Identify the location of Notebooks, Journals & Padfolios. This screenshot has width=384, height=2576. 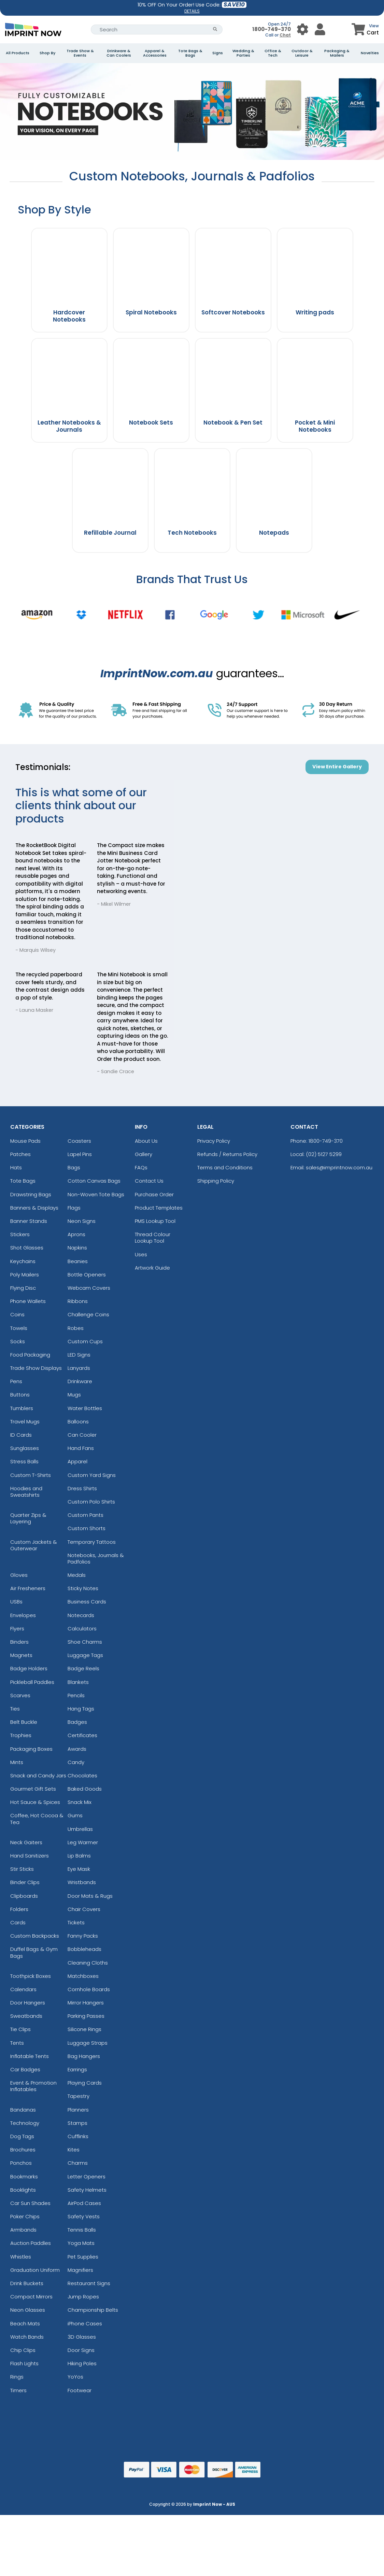
(96, 1558).